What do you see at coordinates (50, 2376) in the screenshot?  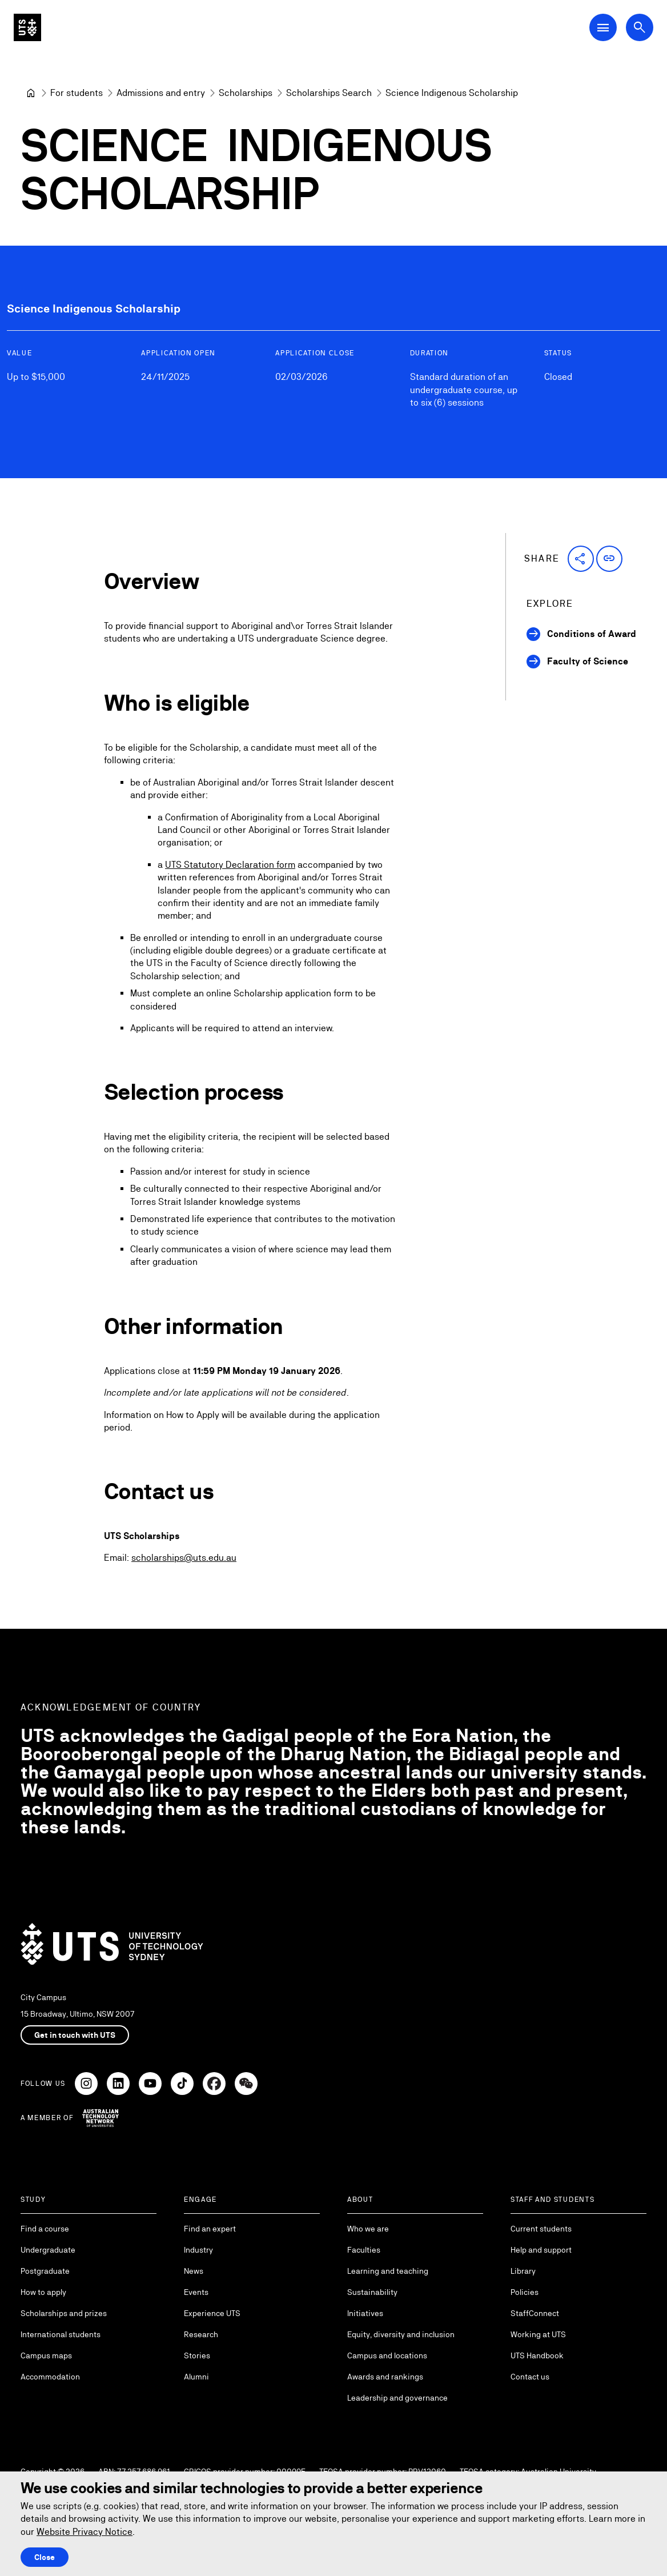 I see `Accommodation` at bounding box center [50, 2376].